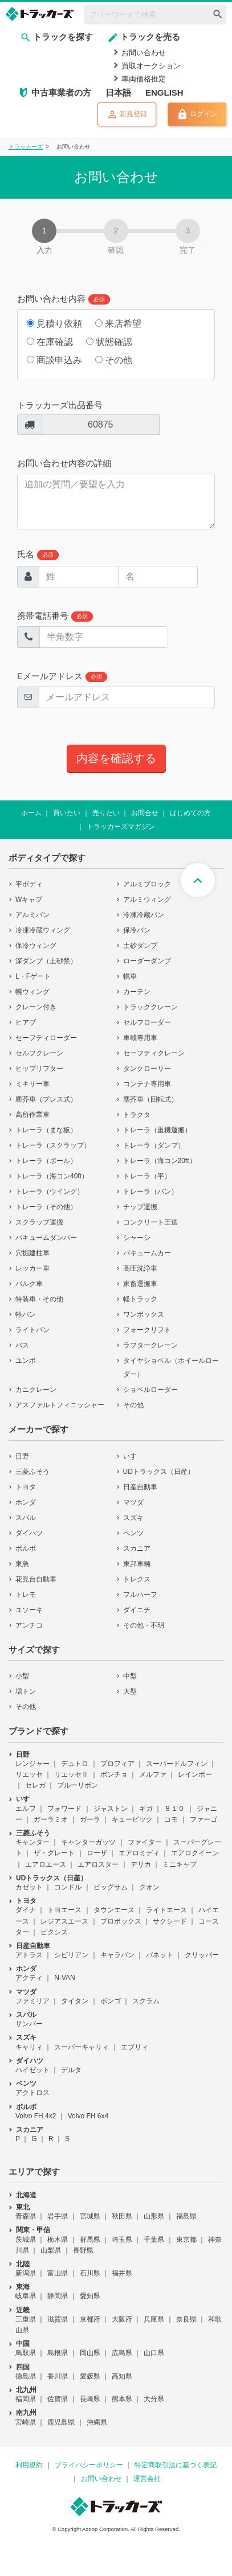 The image size is (232, 2576). I want to click on ユンボ, so click(25, 1361).